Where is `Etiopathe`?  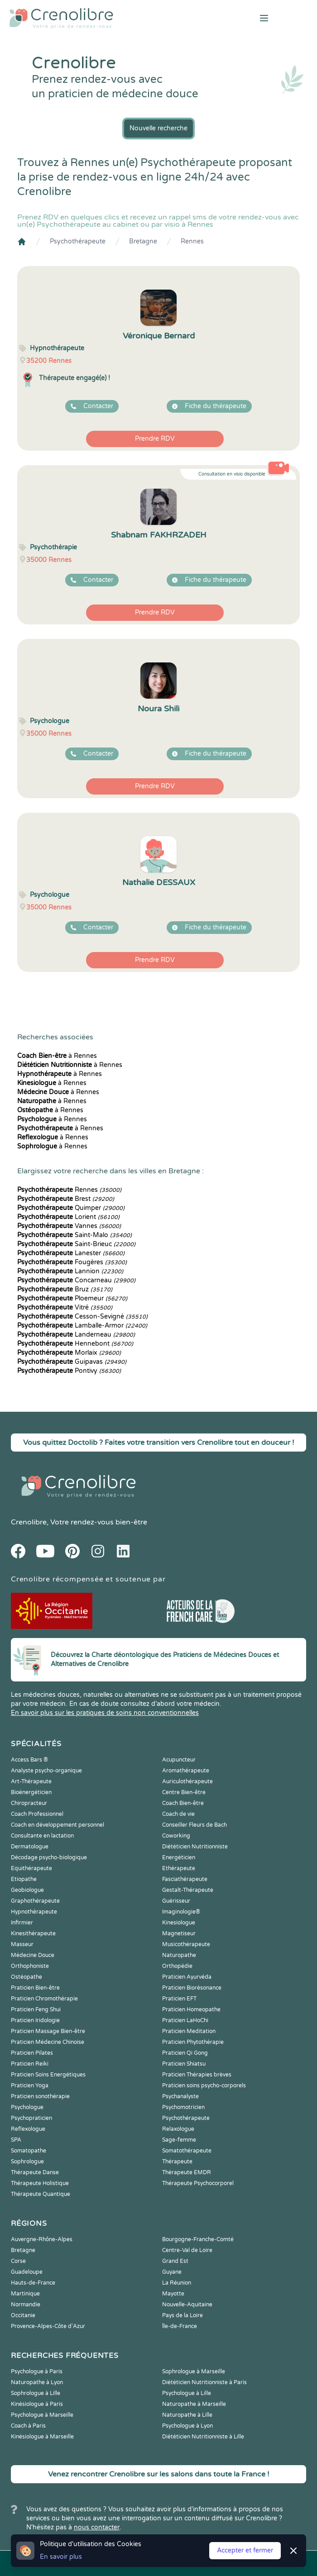
Etiopathe is located at coordinates (24, 1879).